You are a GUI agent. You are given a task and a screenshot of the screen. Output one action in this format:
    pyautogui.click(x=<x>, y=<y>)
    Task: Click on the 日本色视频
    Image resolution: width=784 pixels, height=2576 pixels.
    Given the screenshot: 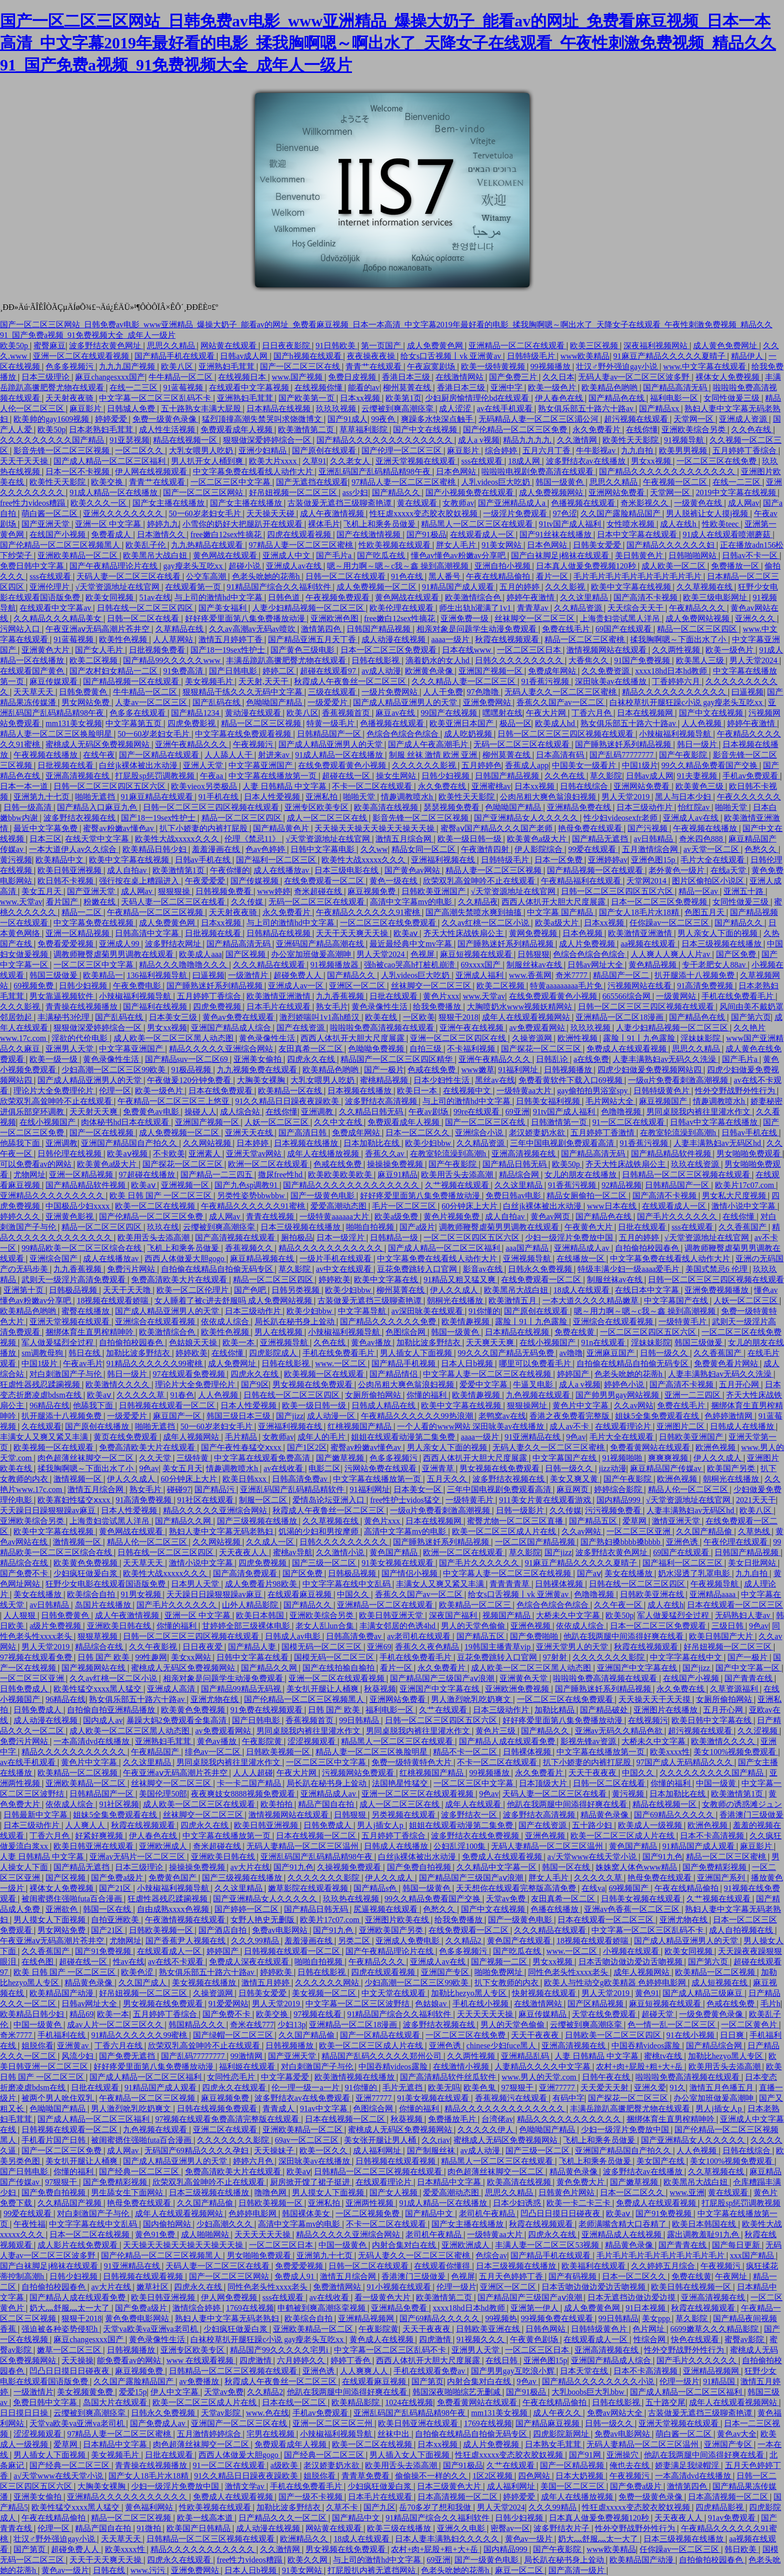 What is the action you would take?
    pyautogui.click(x=583, y=933)
    